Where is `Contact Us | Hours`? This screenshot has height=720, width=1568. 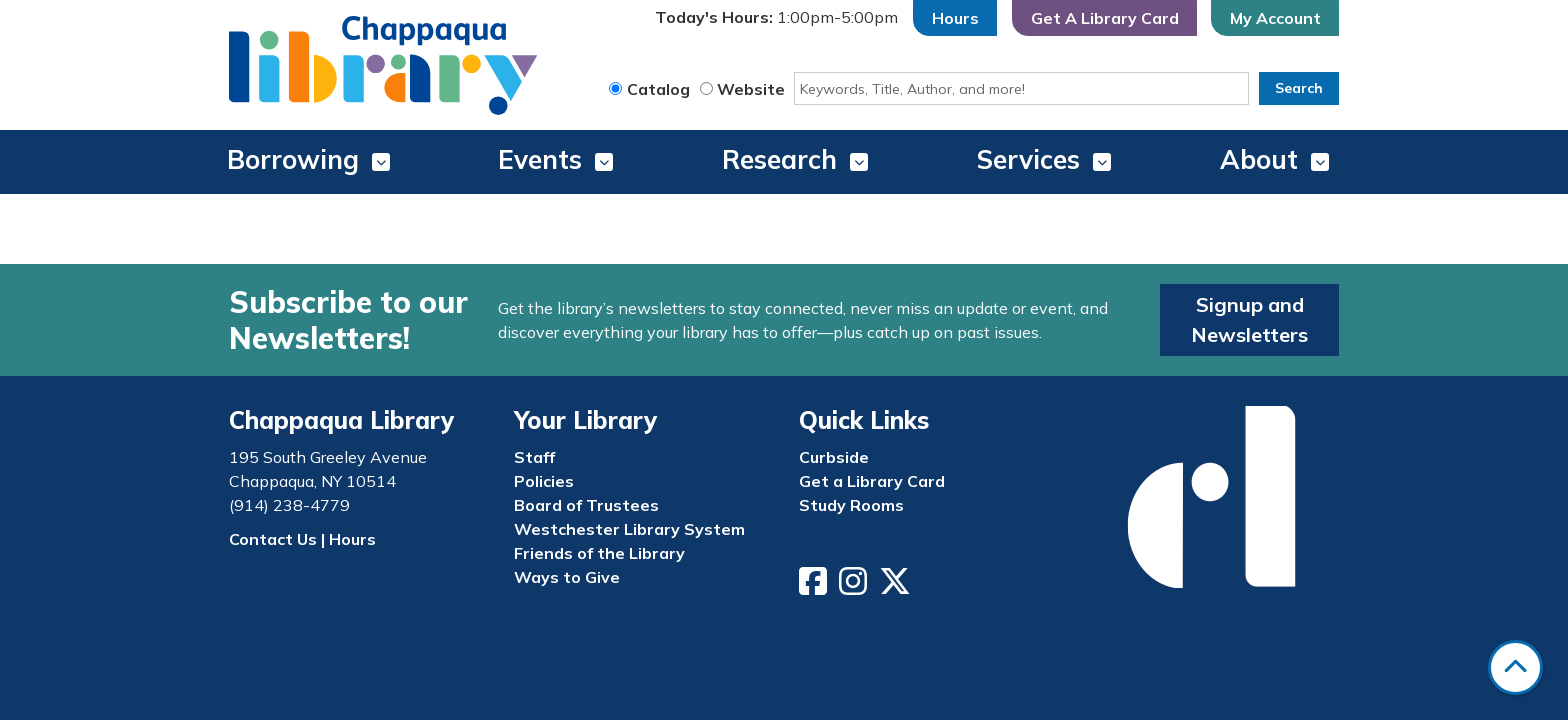 Contact Us | Hours is located at coordinates (302, 539).